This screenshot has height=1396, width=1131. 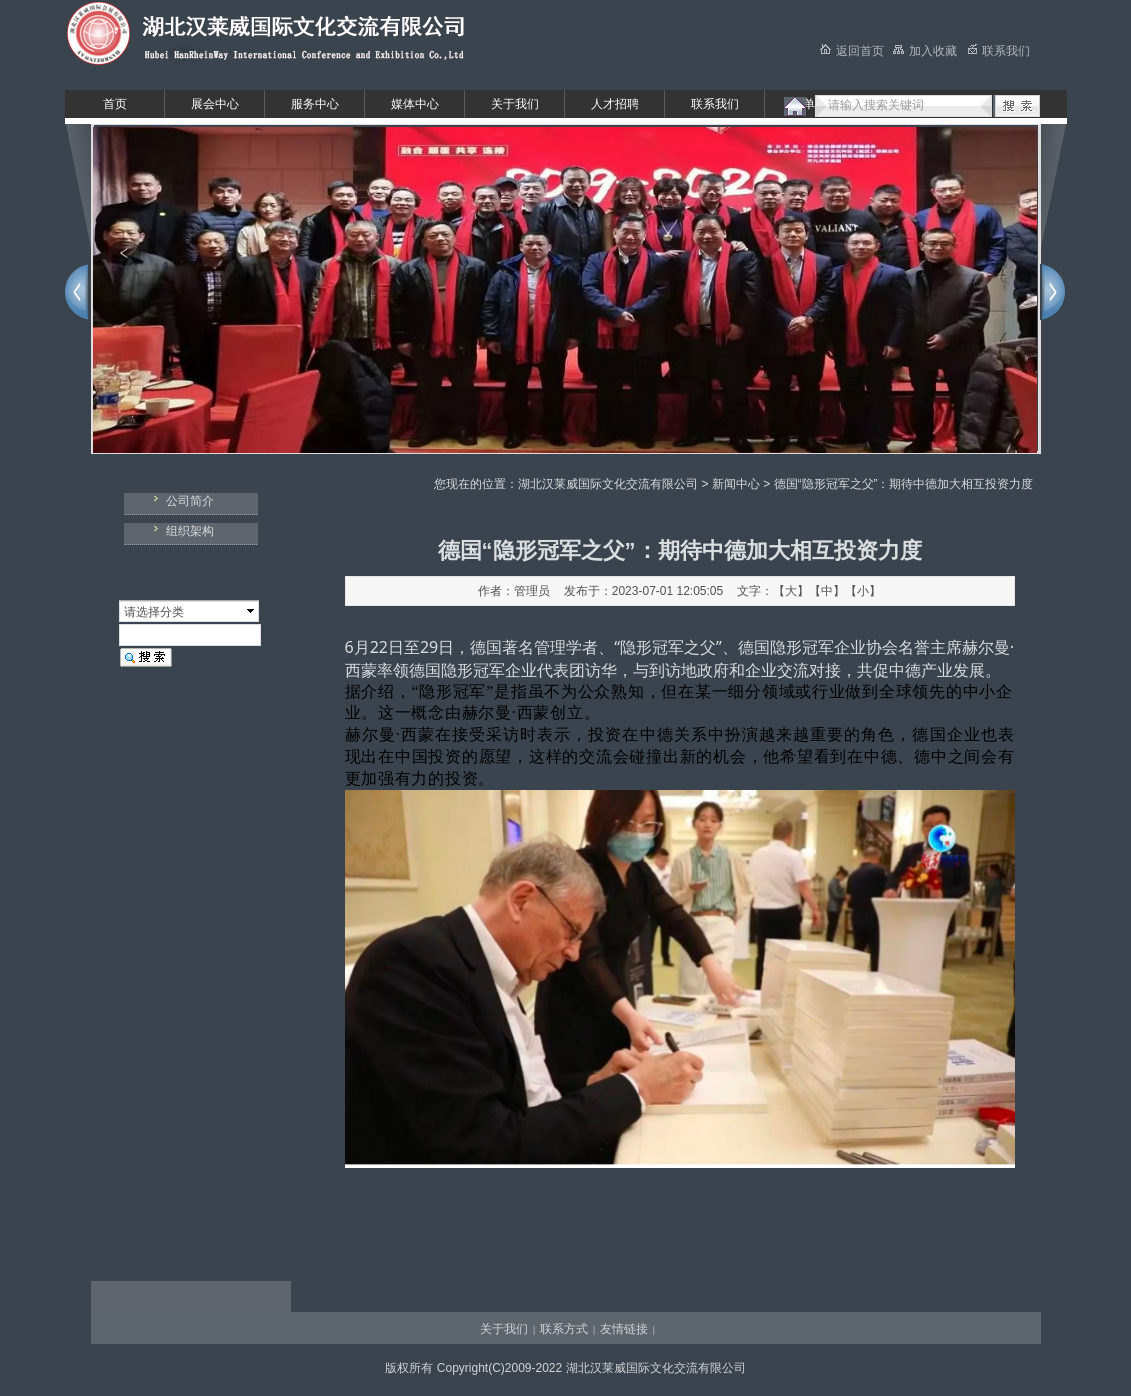 What do you see at coordinates (925, 51) in the screenshot?
I see `加入收藏` at bounding box center [925, 51].